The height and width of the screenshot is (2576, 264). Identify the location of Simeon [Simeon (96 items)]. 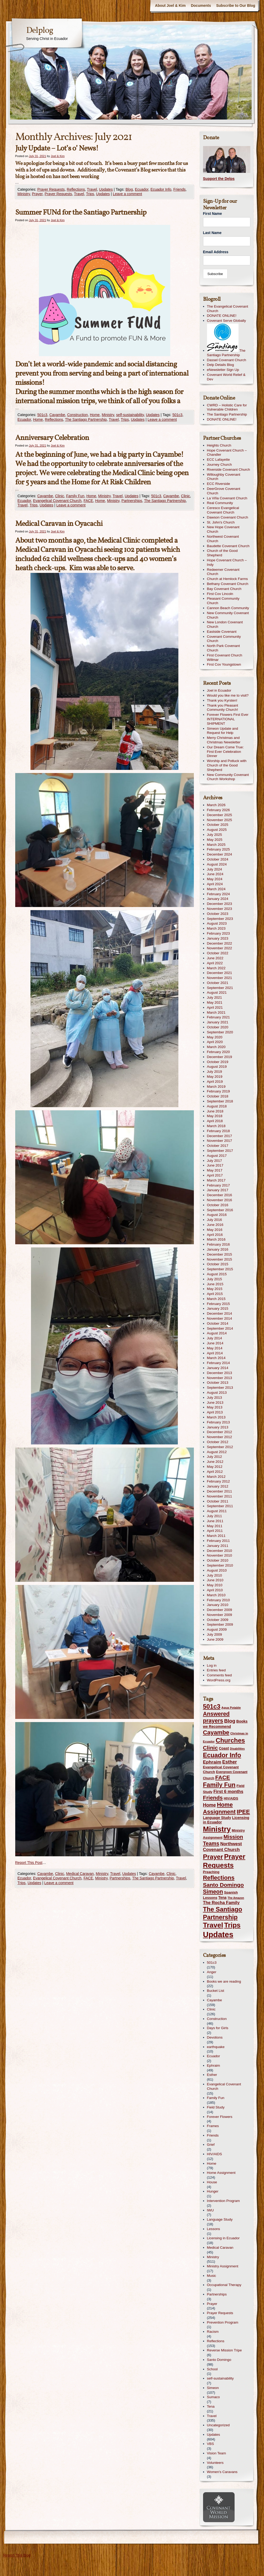
(213, 1892).